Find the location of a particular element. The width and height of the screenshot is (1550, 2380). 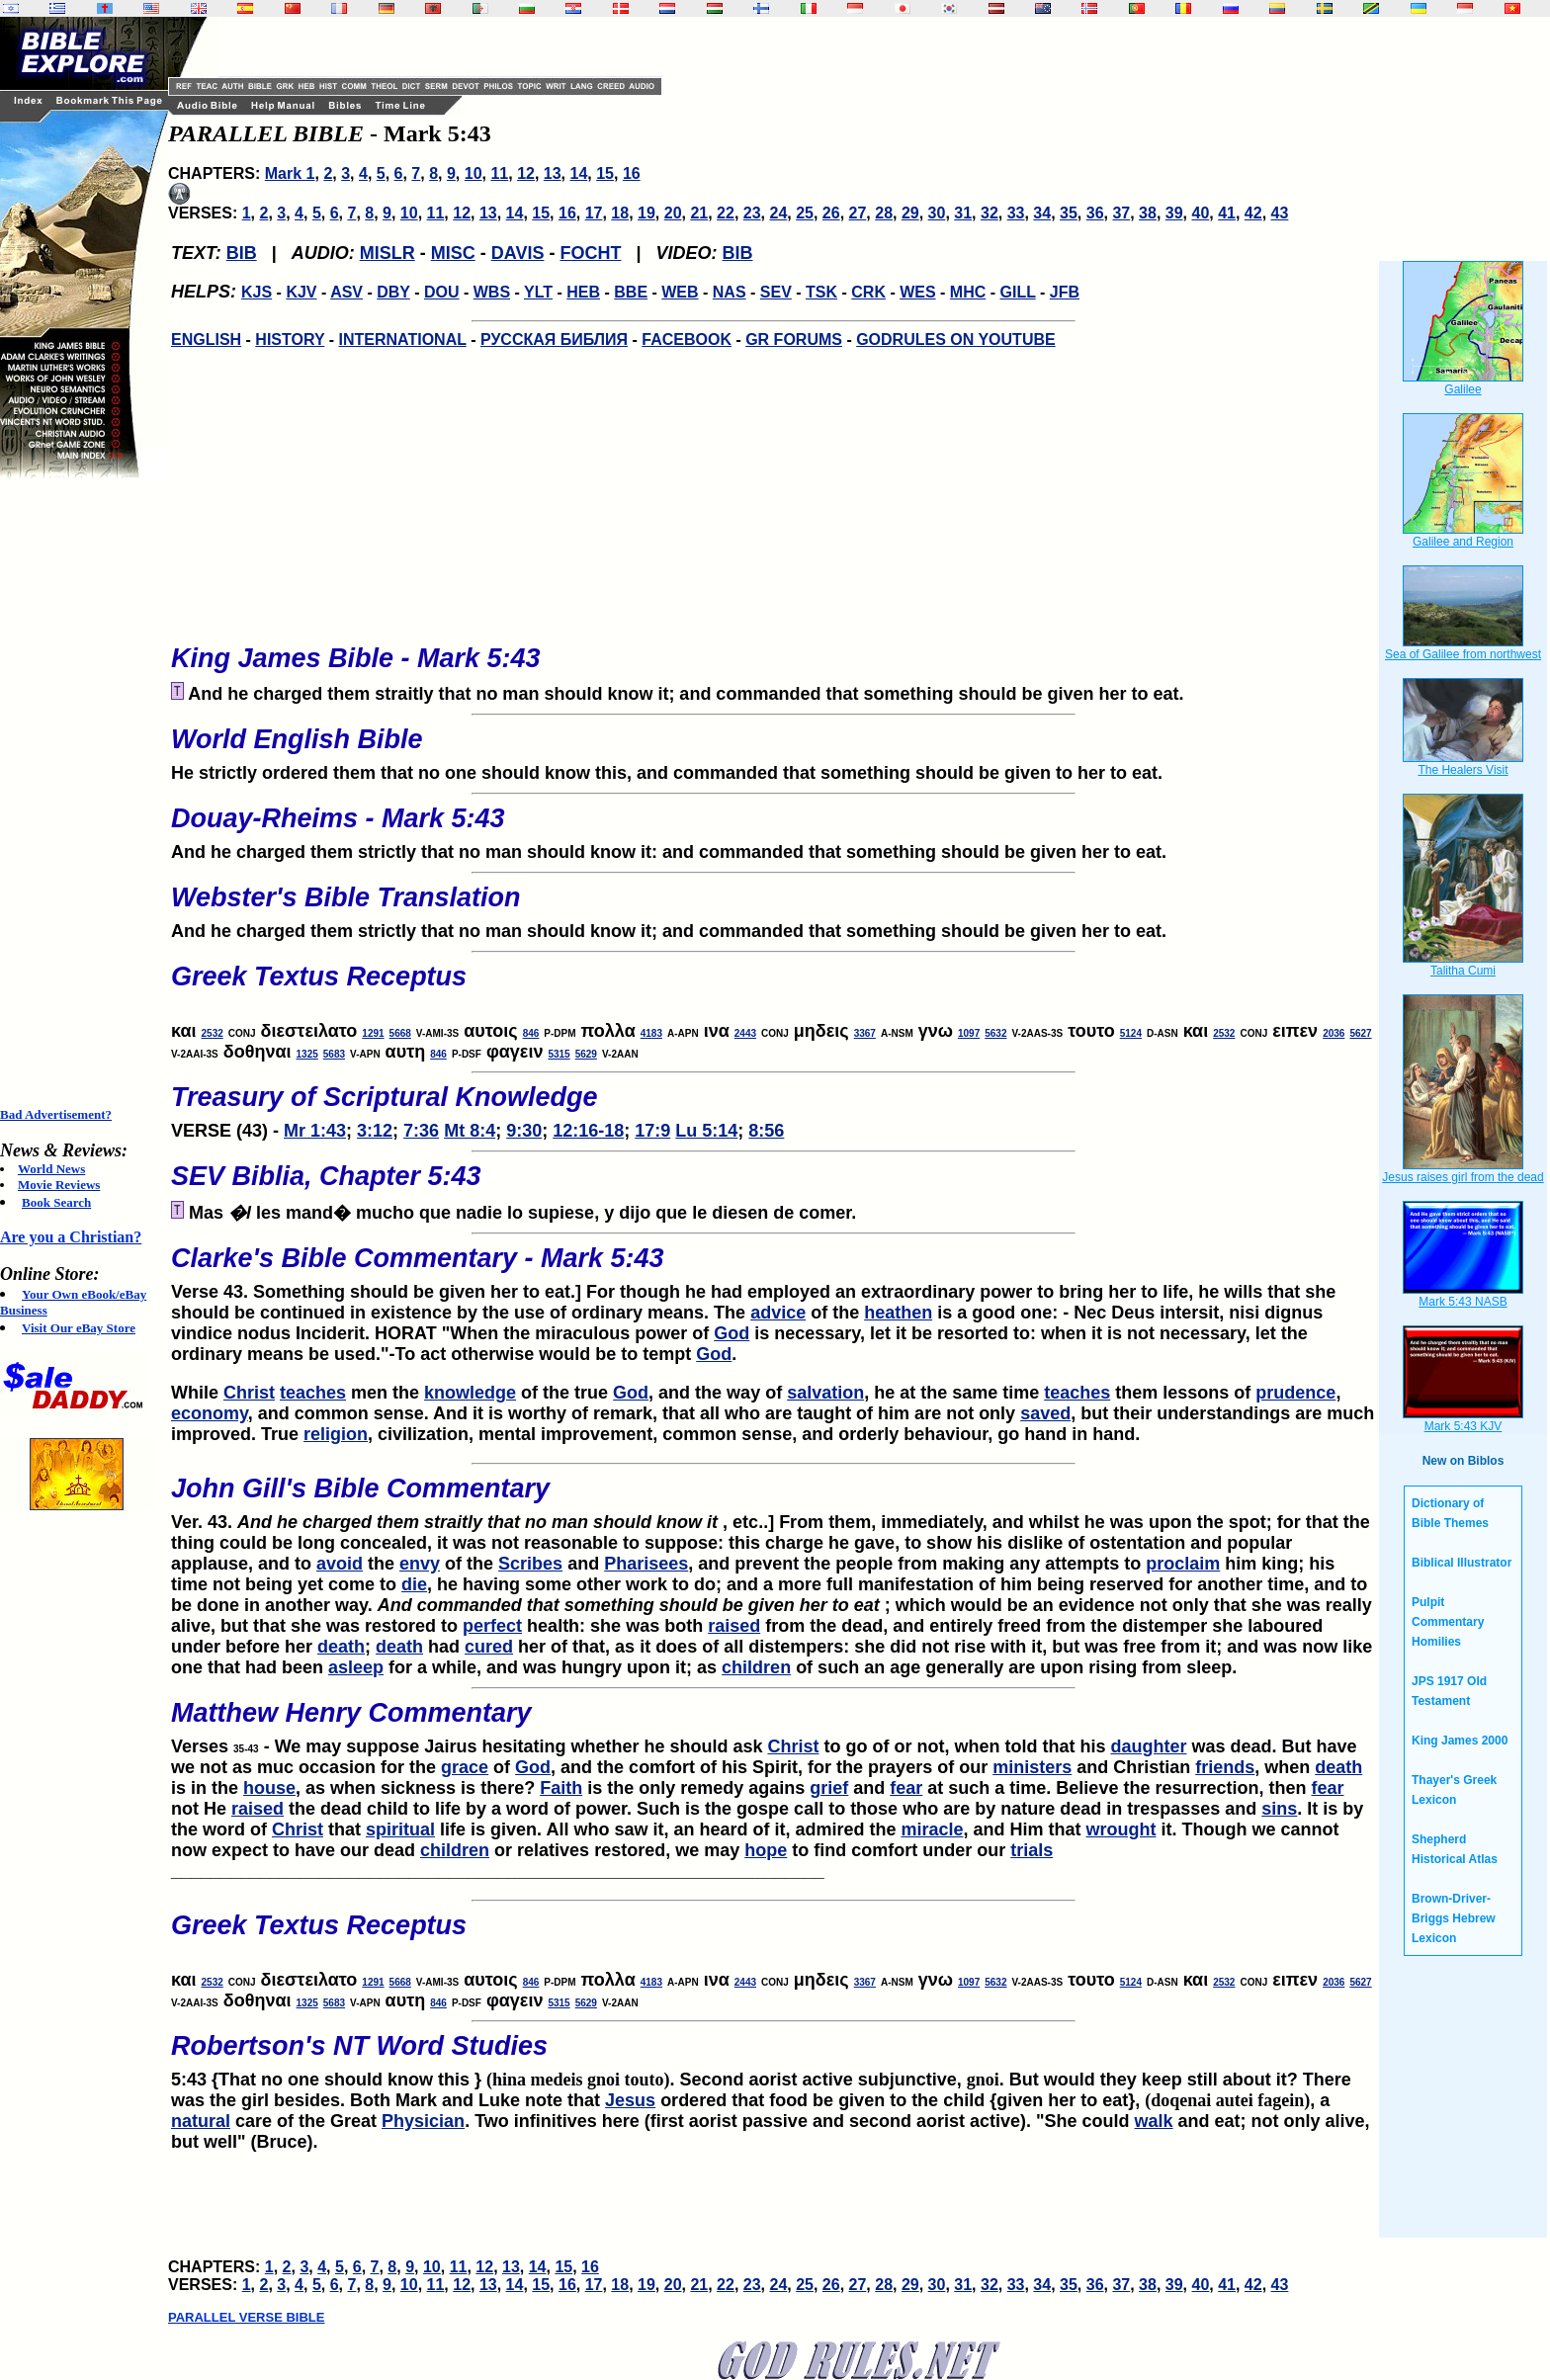

9:30 is located at coordinates (524, 1131).